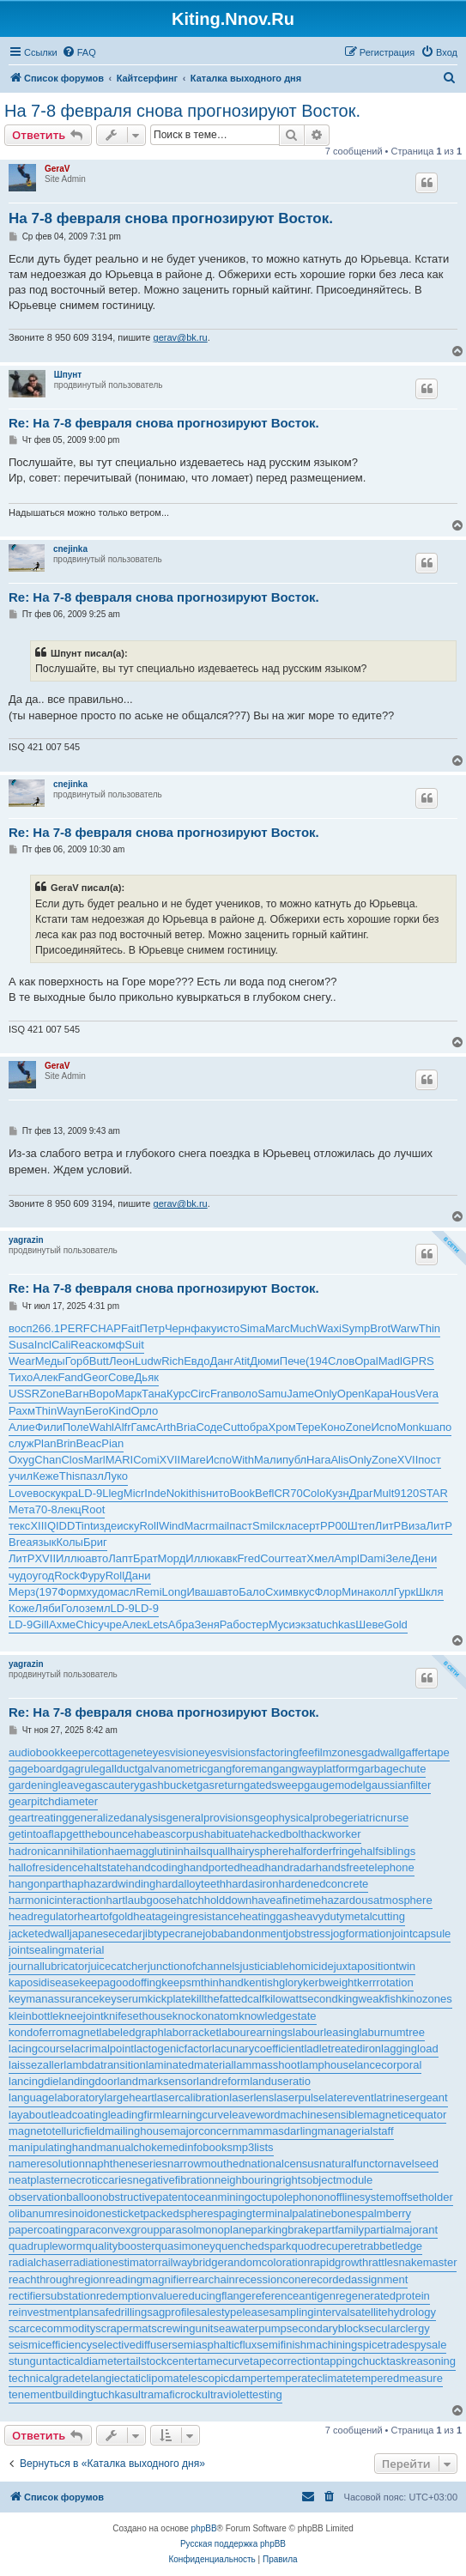 The image size is (466, 2576). What do you see at coordinates (95, 1377) in the screenshot?
I see `Geor` at bounding box center [95, 1377].